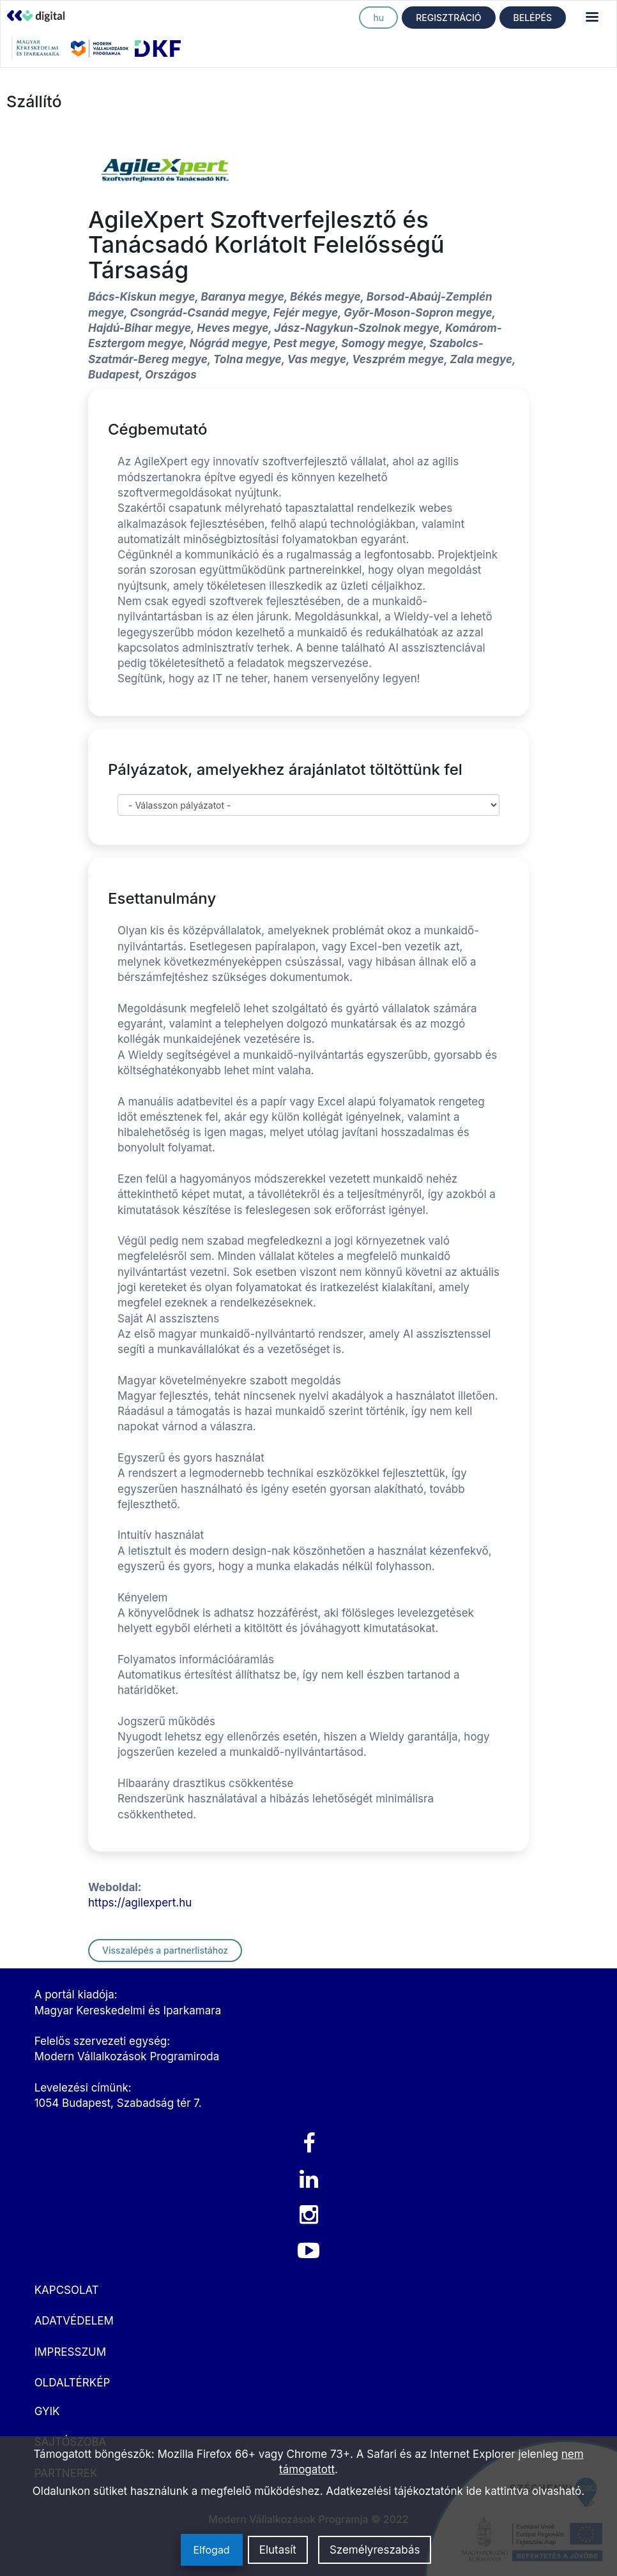 Image resolution: width=617 pixels, height=2576 pixels. I want to click on Elutasít, so click(277, 2549).